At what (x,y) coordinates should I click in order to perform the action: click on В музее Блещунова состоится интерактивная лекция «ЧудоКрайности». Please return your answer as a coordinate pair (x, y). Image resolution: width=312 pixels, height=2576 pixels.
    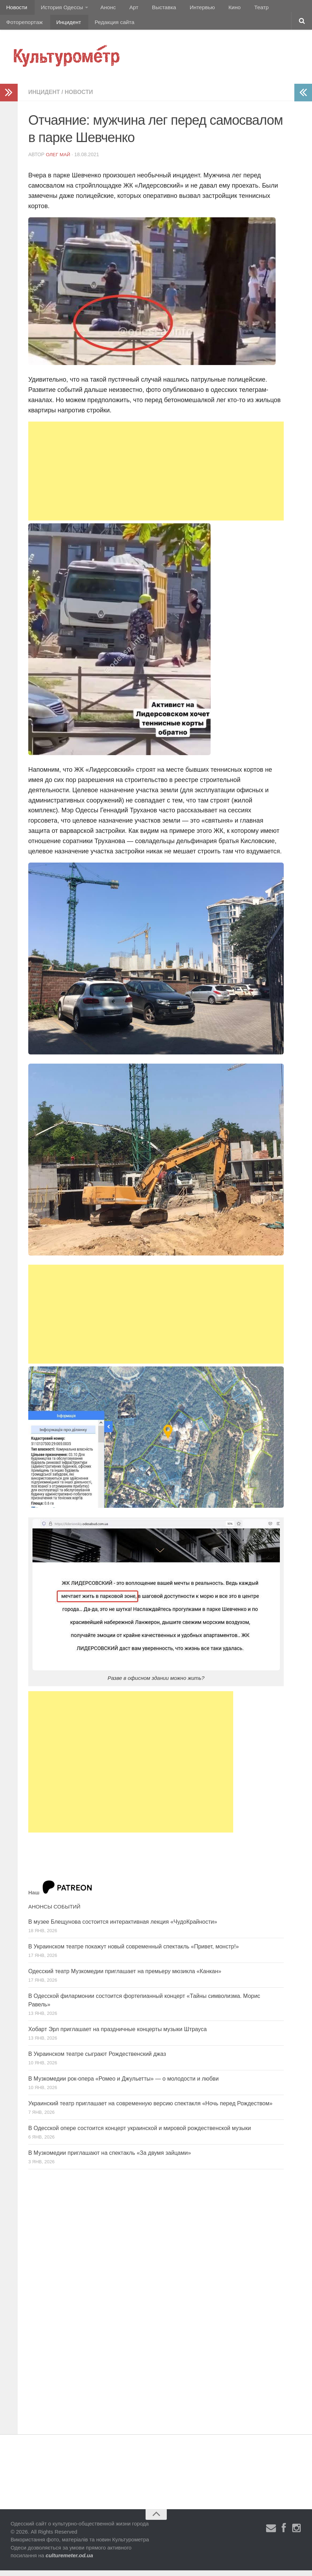
    Looking at the image, I should click on (122, 1927).